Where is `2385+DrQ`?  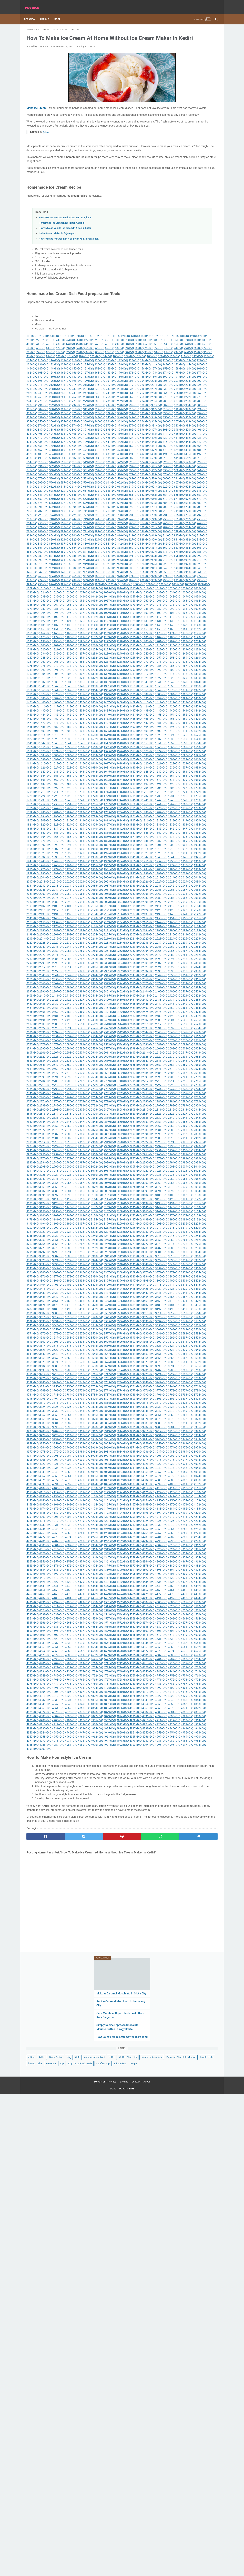 2385+DrQ is located at coordinates (148, 1281).